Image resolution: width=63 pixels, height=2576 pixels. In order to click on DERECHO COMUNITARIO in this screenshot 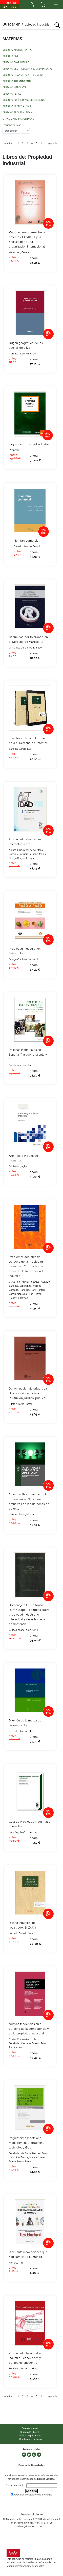, I will do `click(16, 62)`.